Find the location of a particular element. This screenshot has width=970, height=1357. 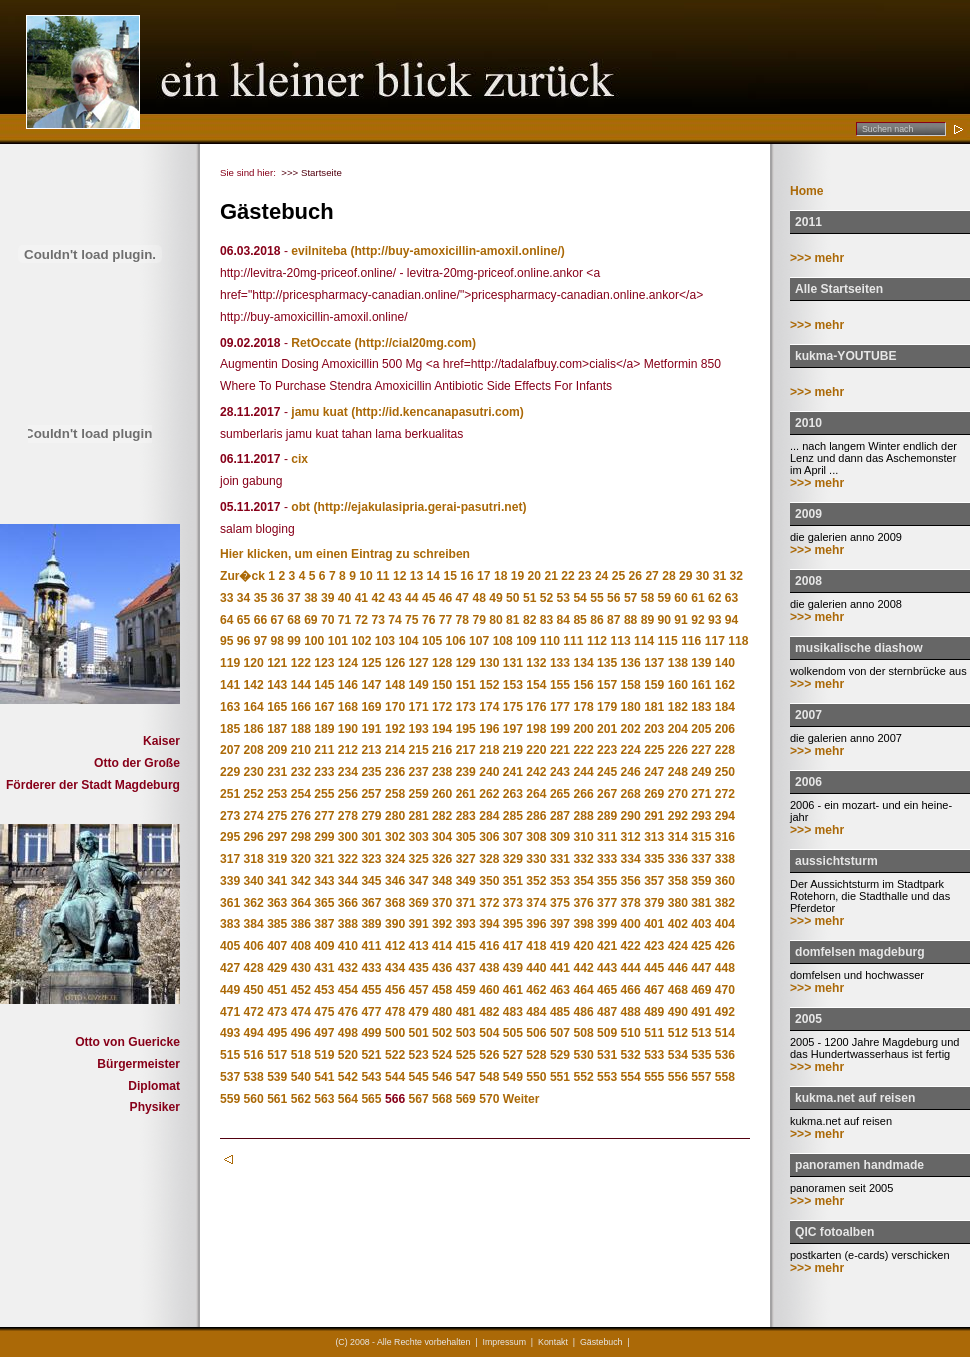

139 is located at coordinates (701, 663).